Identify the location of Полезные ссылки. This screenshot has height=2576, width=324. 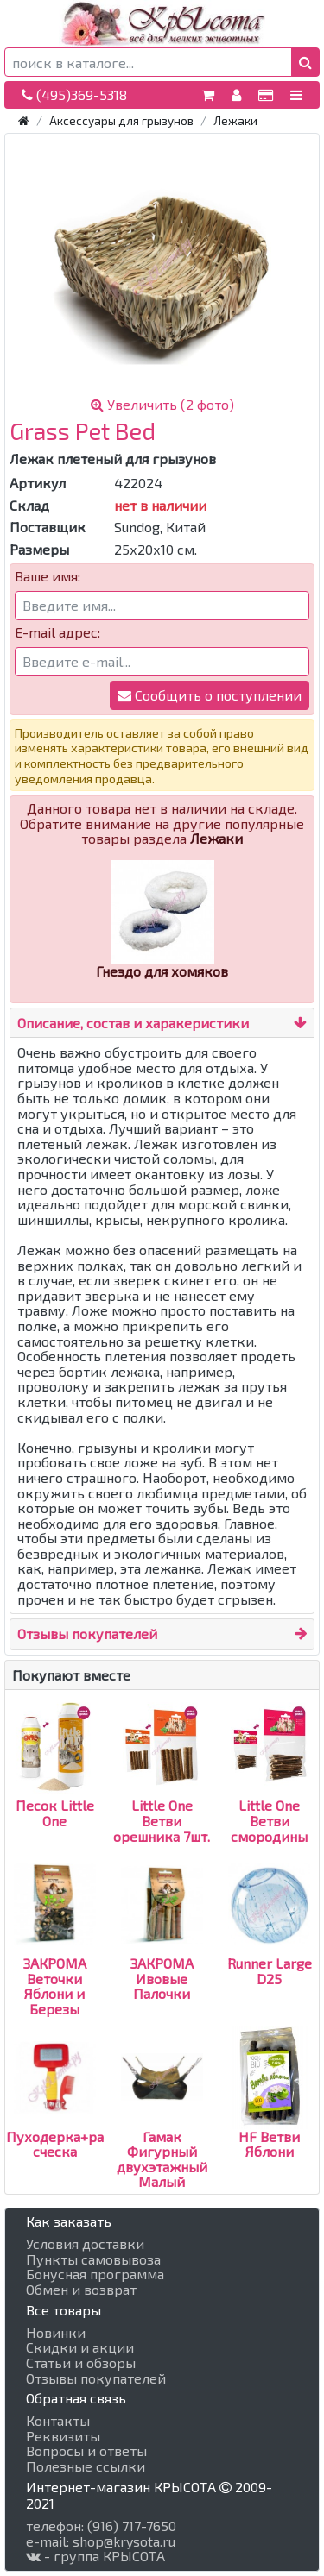
(85, 2466).